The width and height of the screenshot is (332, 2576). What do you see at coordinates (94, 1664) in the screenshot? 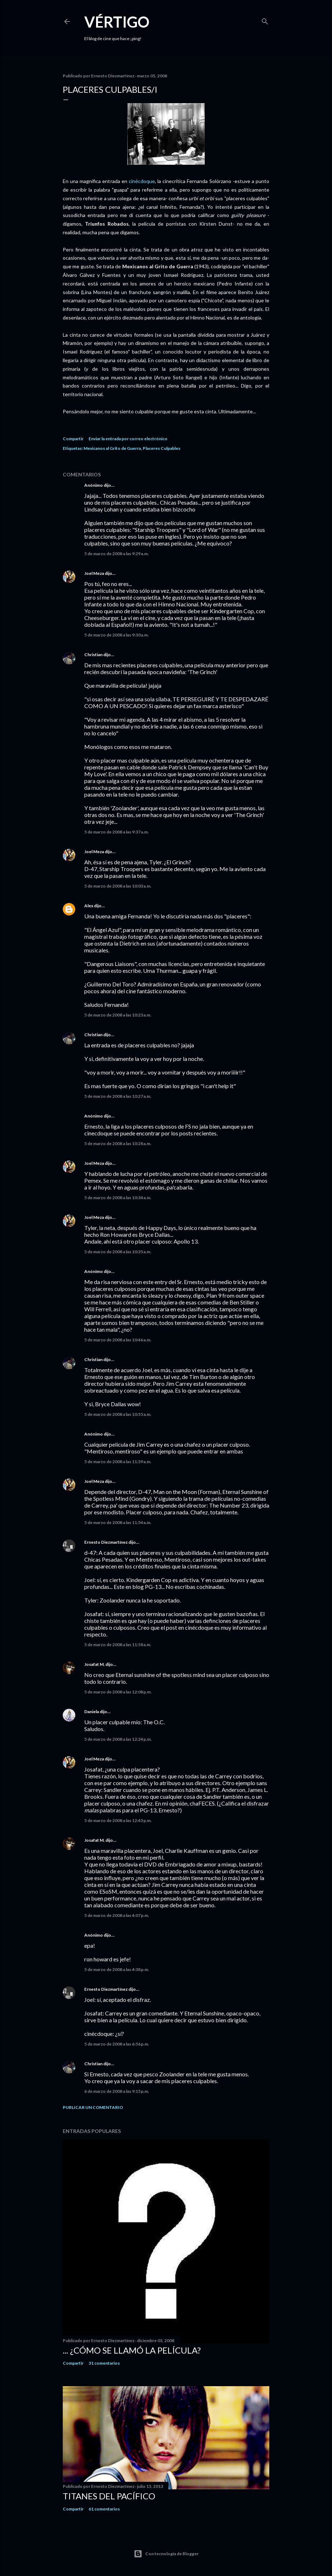
I see `Josafat M.` at bounding box center [94, 1664].